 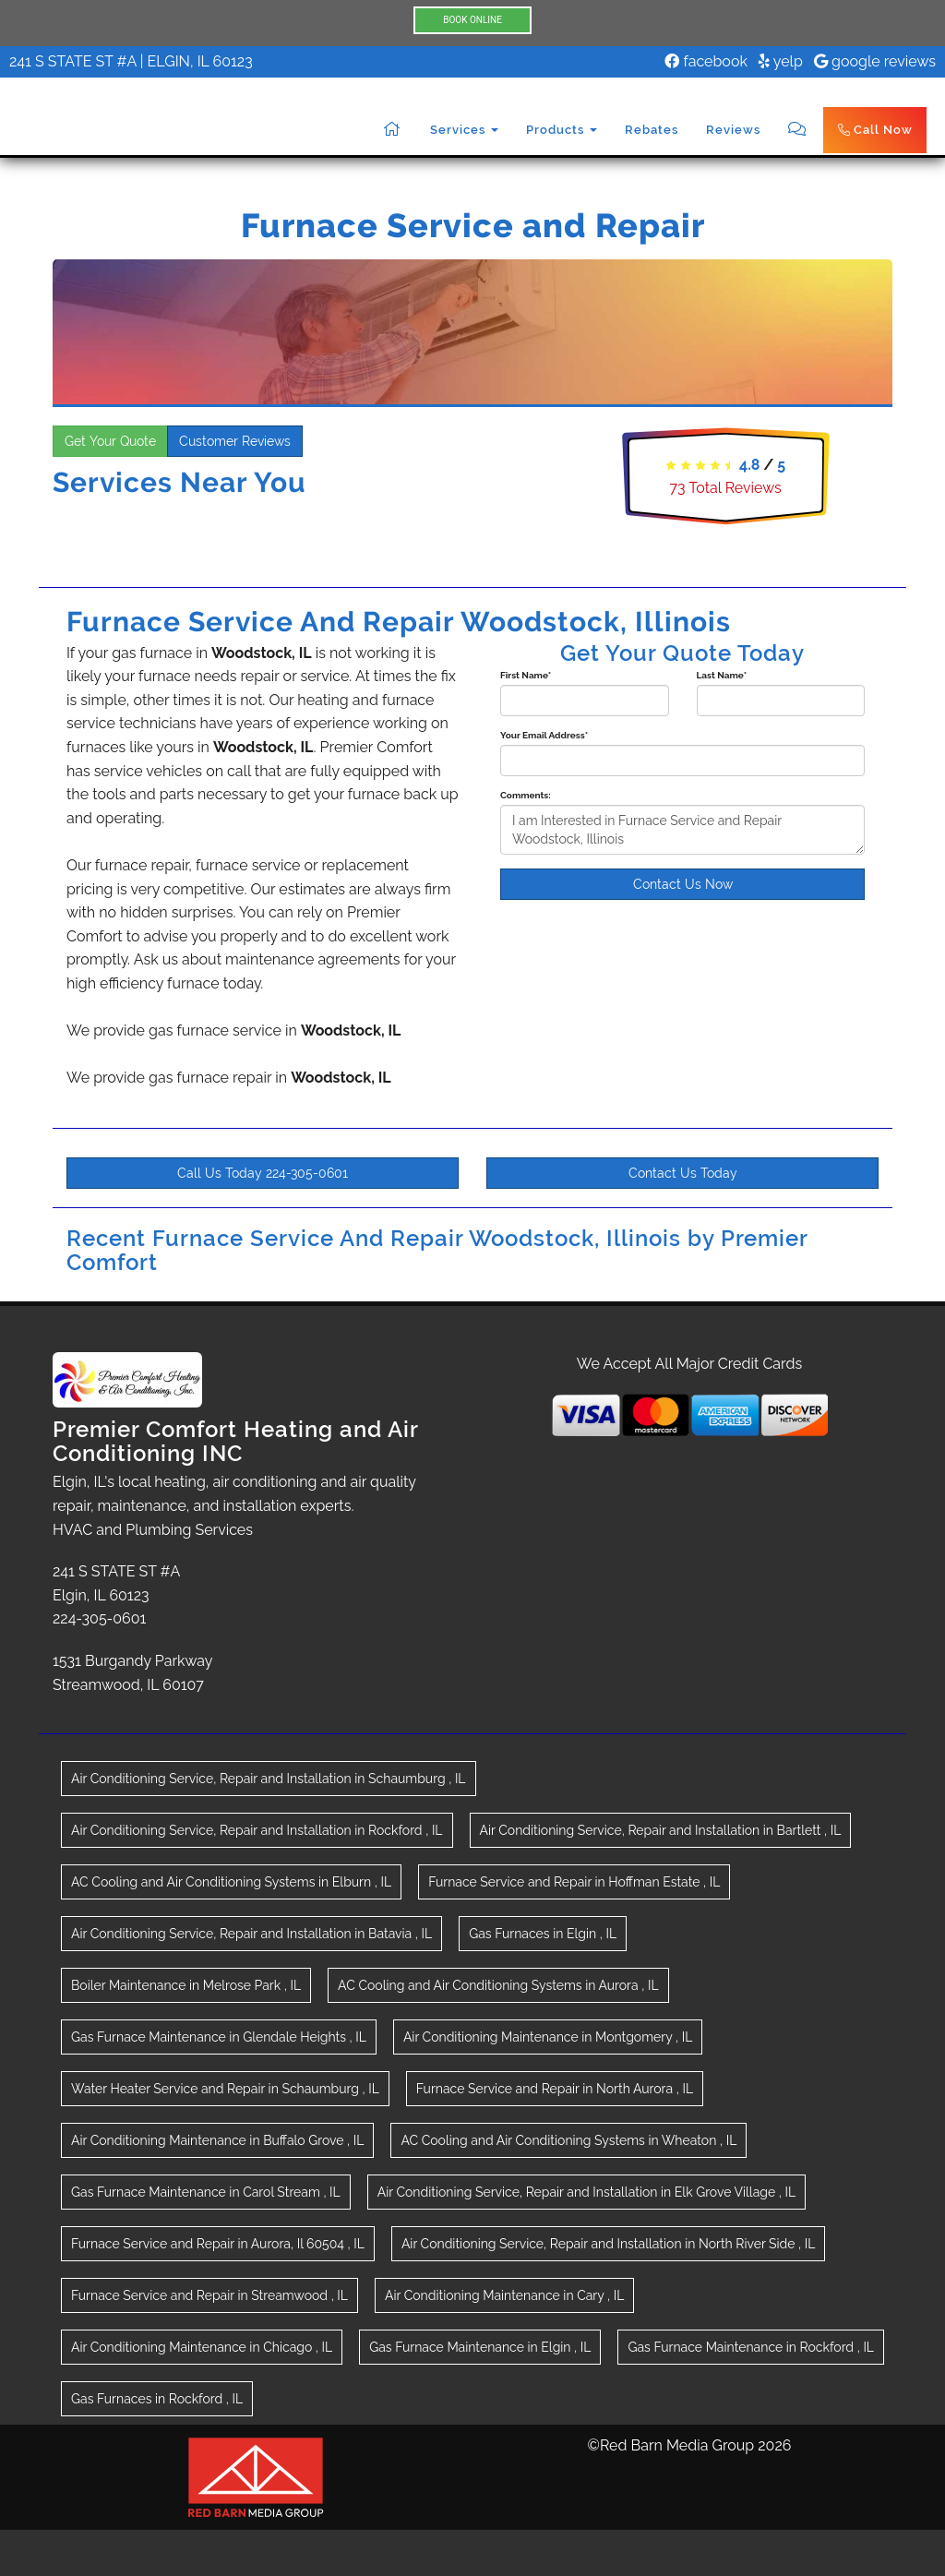 What do you see at coordinates (464, 130) in the screenshot?
I see `Services` at bounding box center [464, 130].